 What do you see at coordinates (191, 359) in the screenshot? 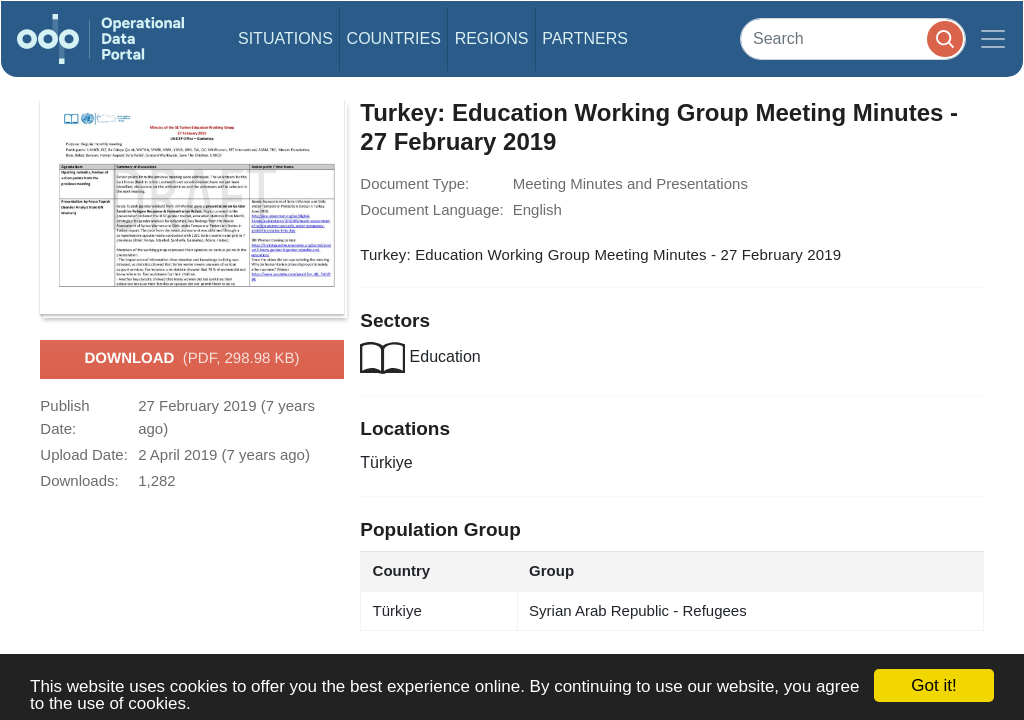
I see `Download` at bounding box center [191, 359].